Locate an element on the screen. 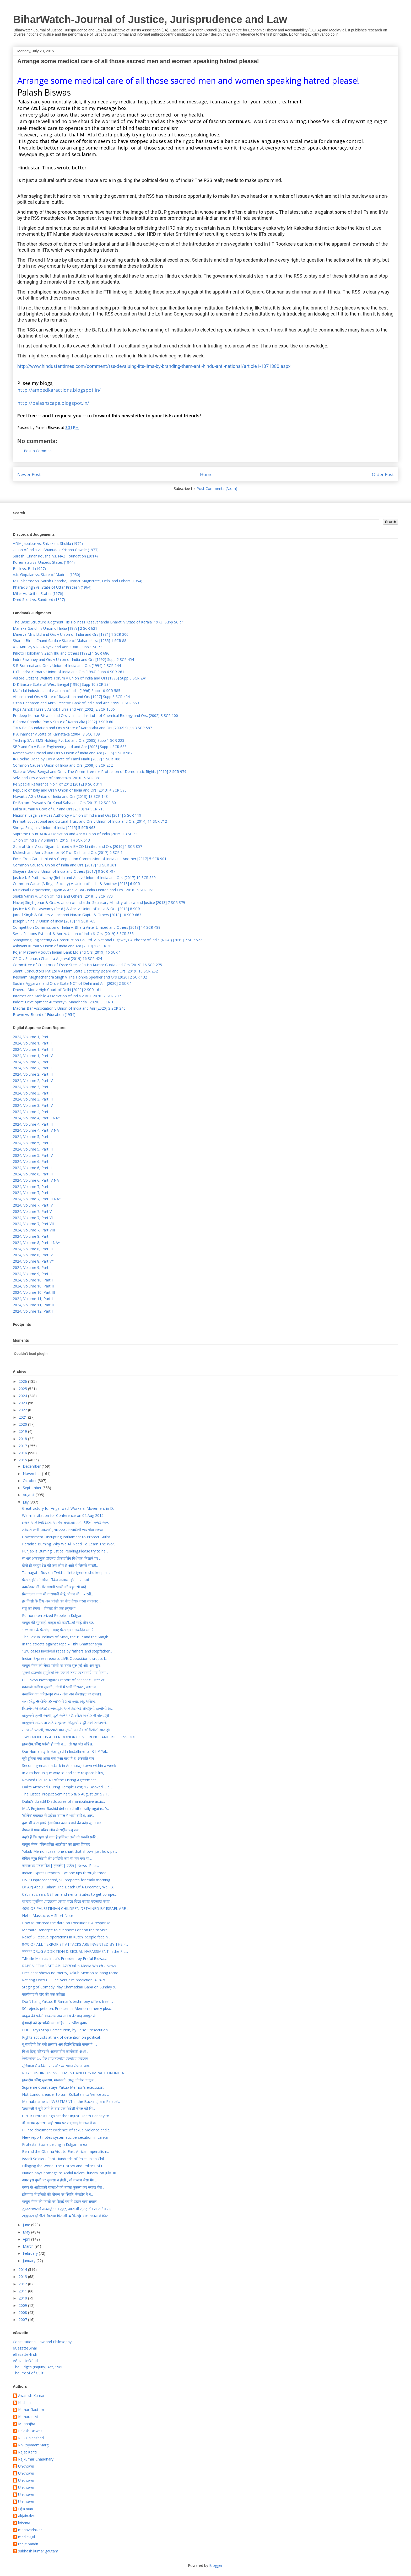  याकूब मेमन की फांसी पर रिहाई मंच ने उठाए पांच सवाल is located at coordinates (59, 2201).